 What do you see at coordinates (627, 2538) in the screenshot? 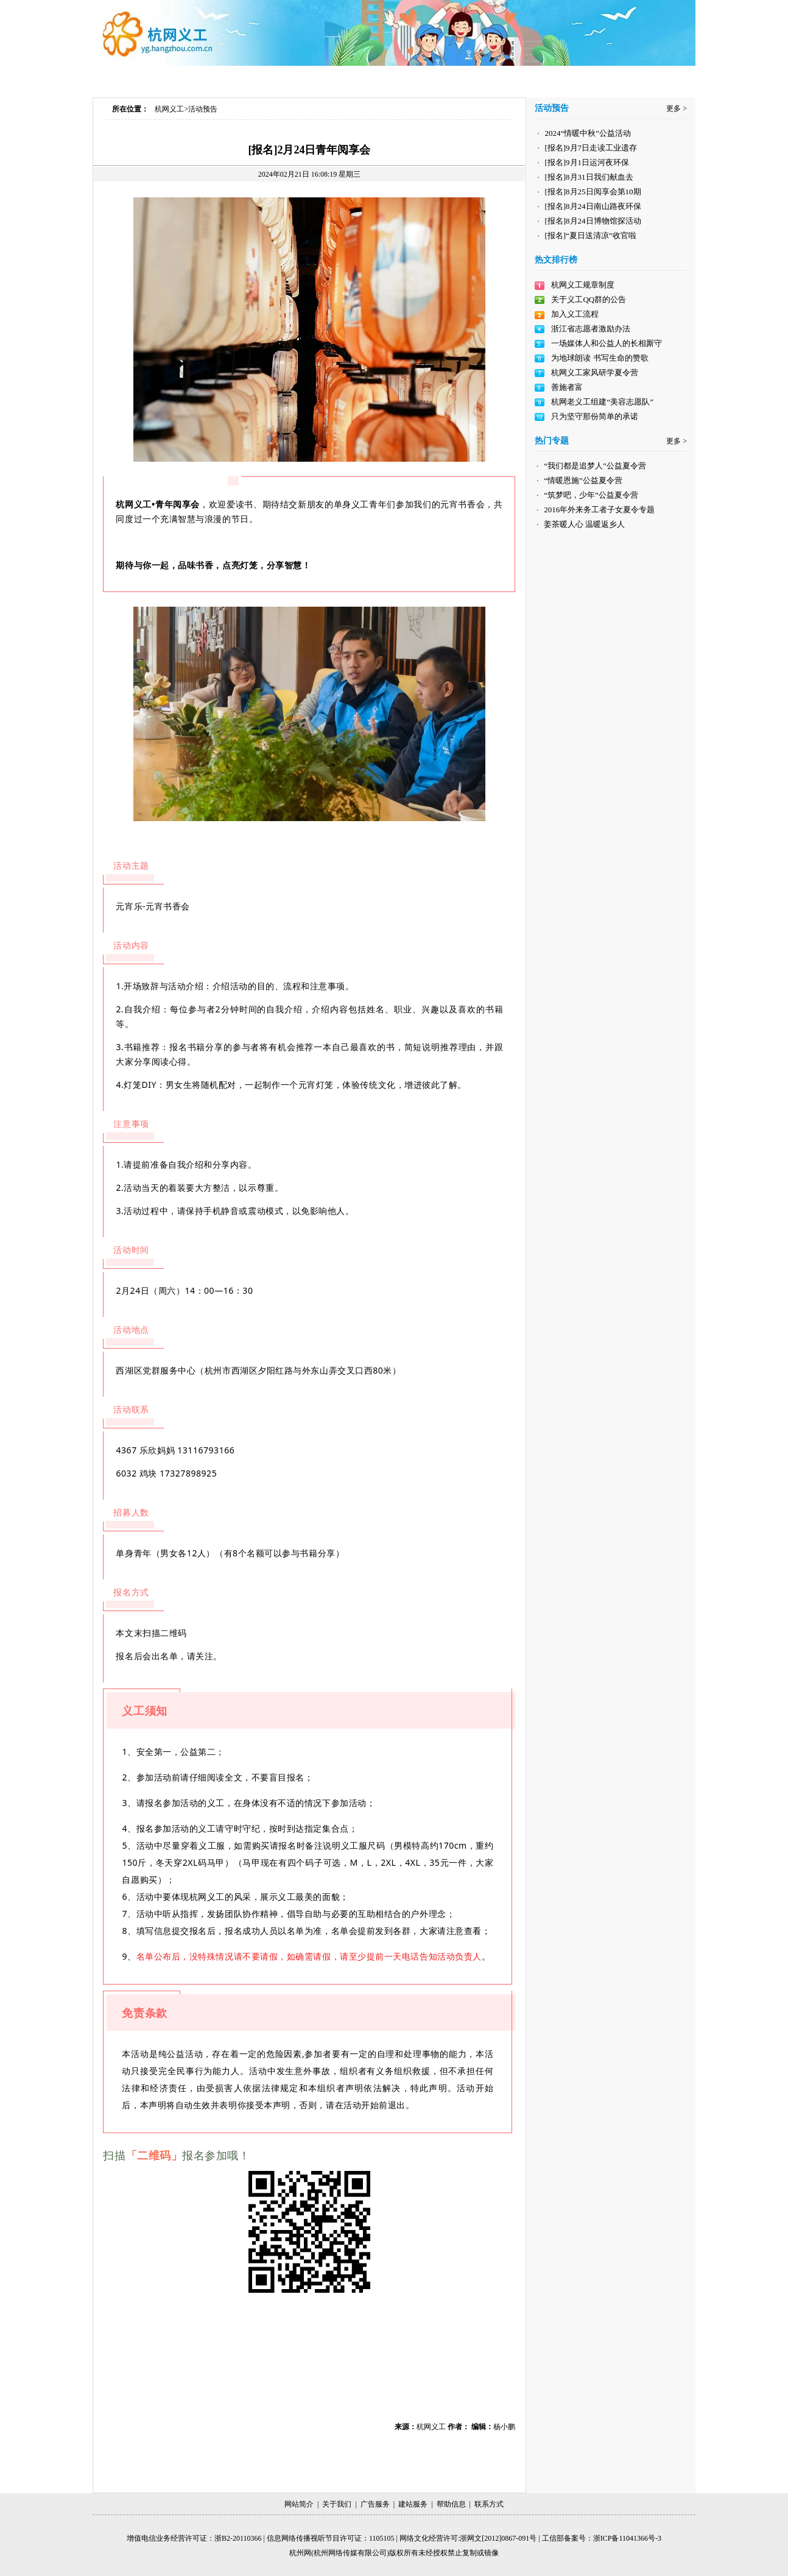
I see `浙ICP备11041366号-3` at bounding box center [627, 2538].